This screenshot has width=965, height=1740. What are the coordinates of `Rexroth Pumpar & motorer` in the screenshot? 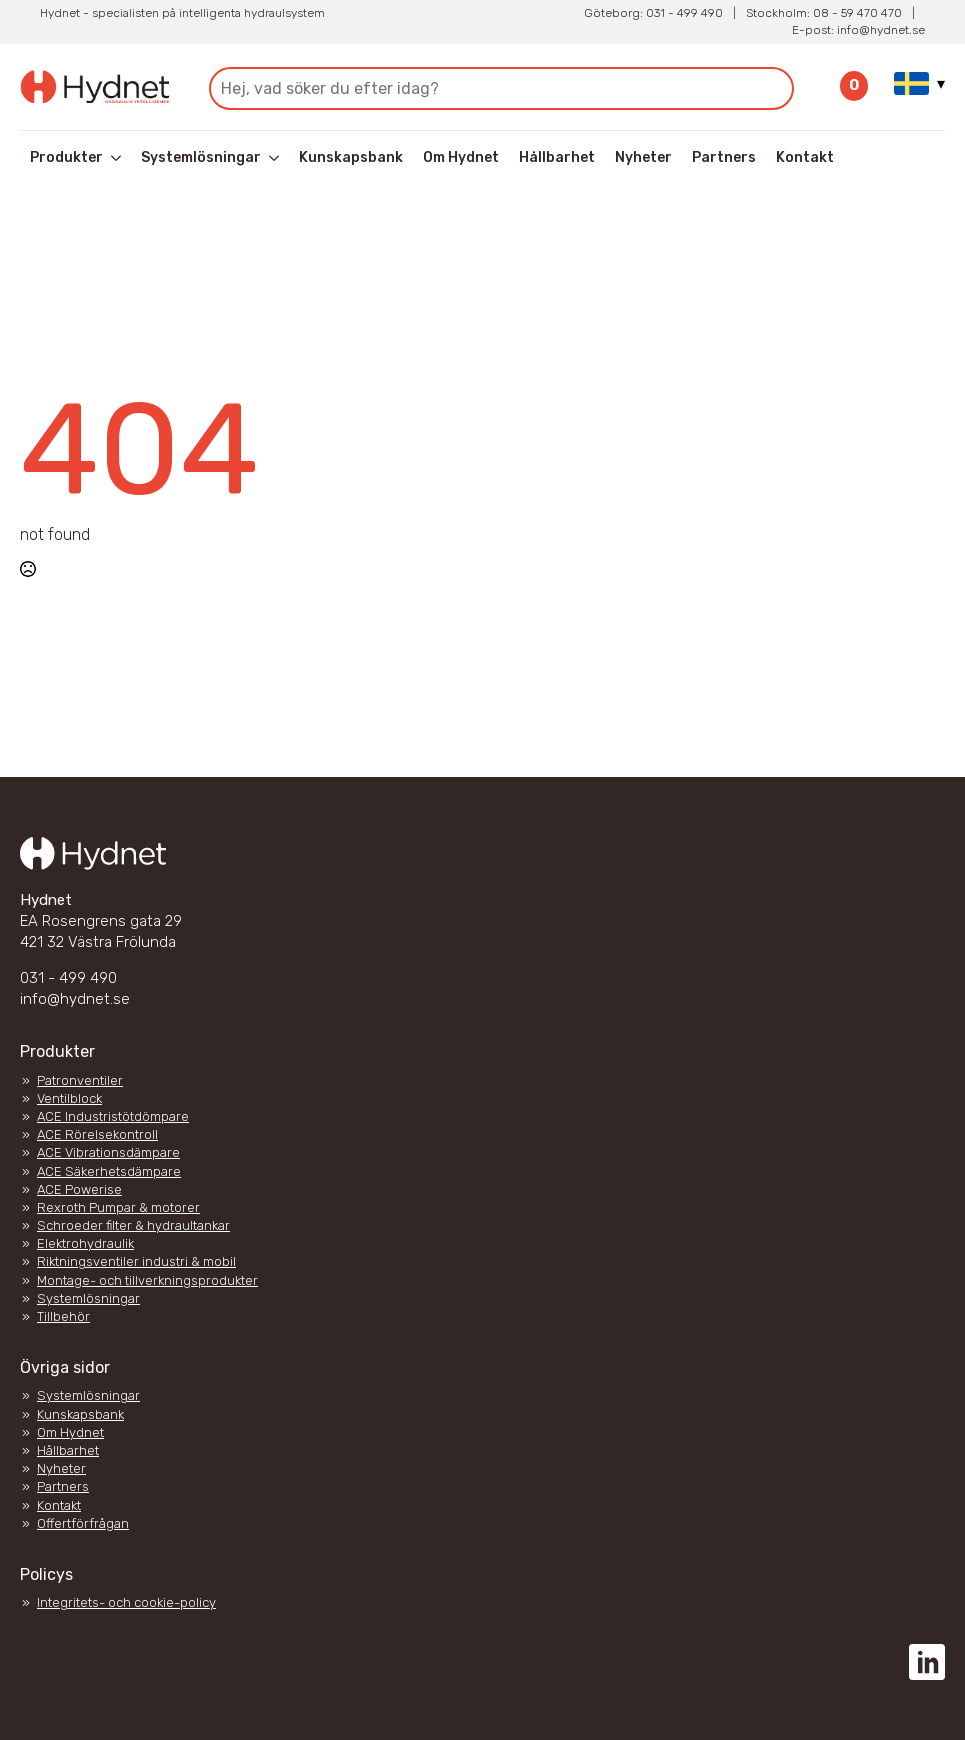 It's located at (118, 1207).